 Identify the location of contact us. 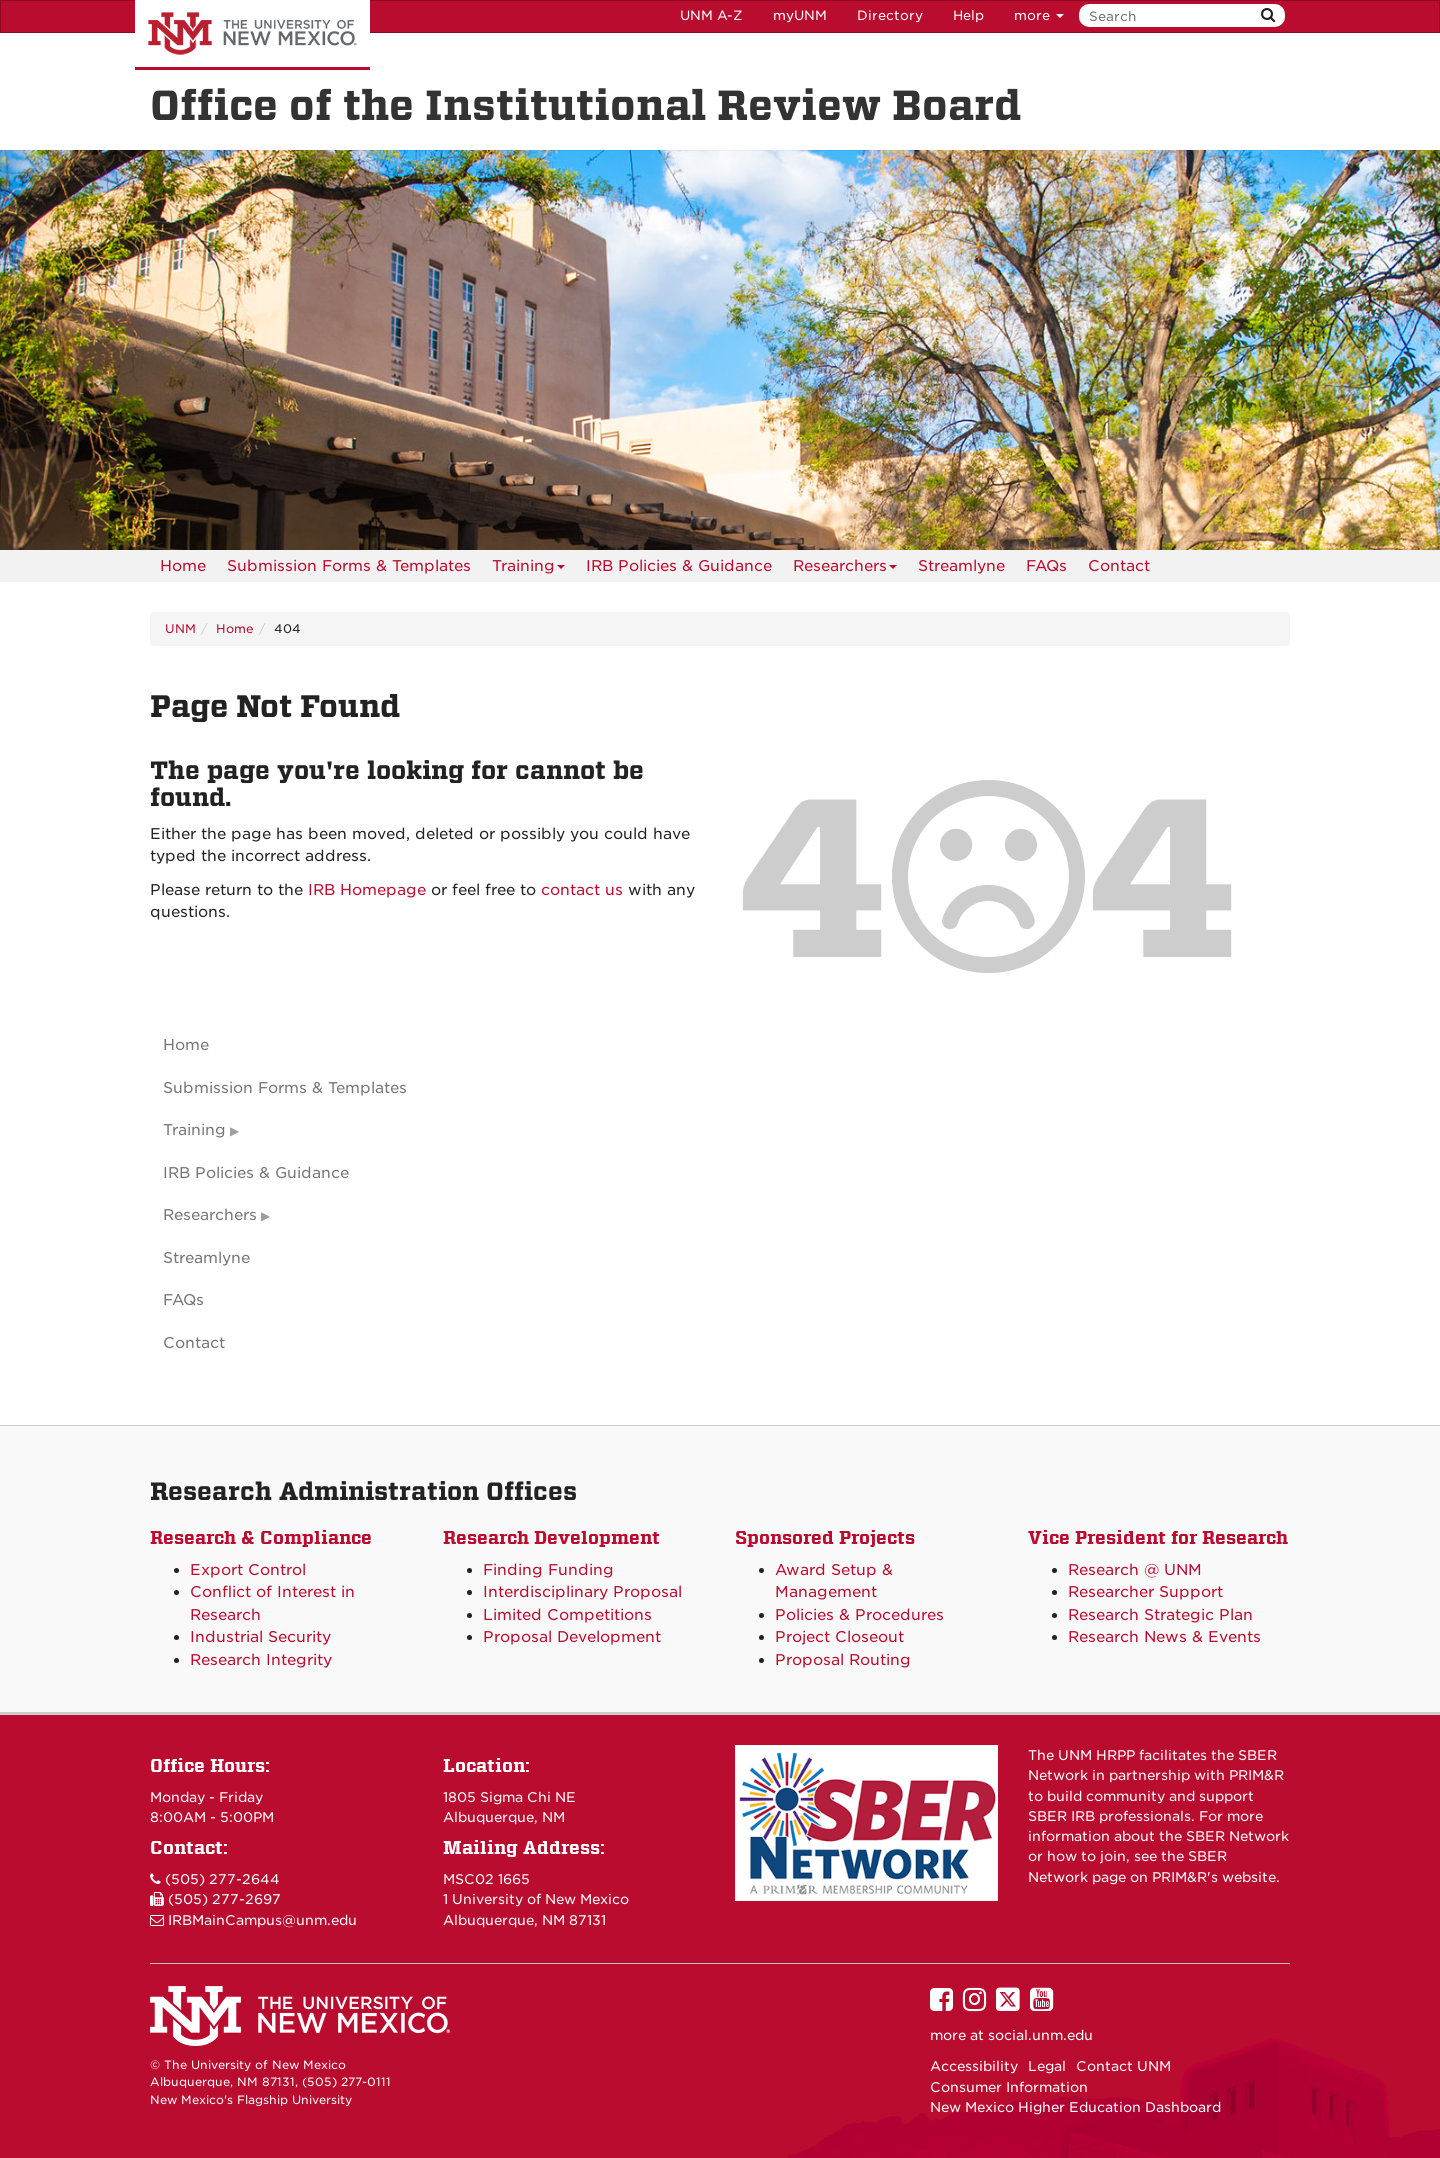
(582, 890).